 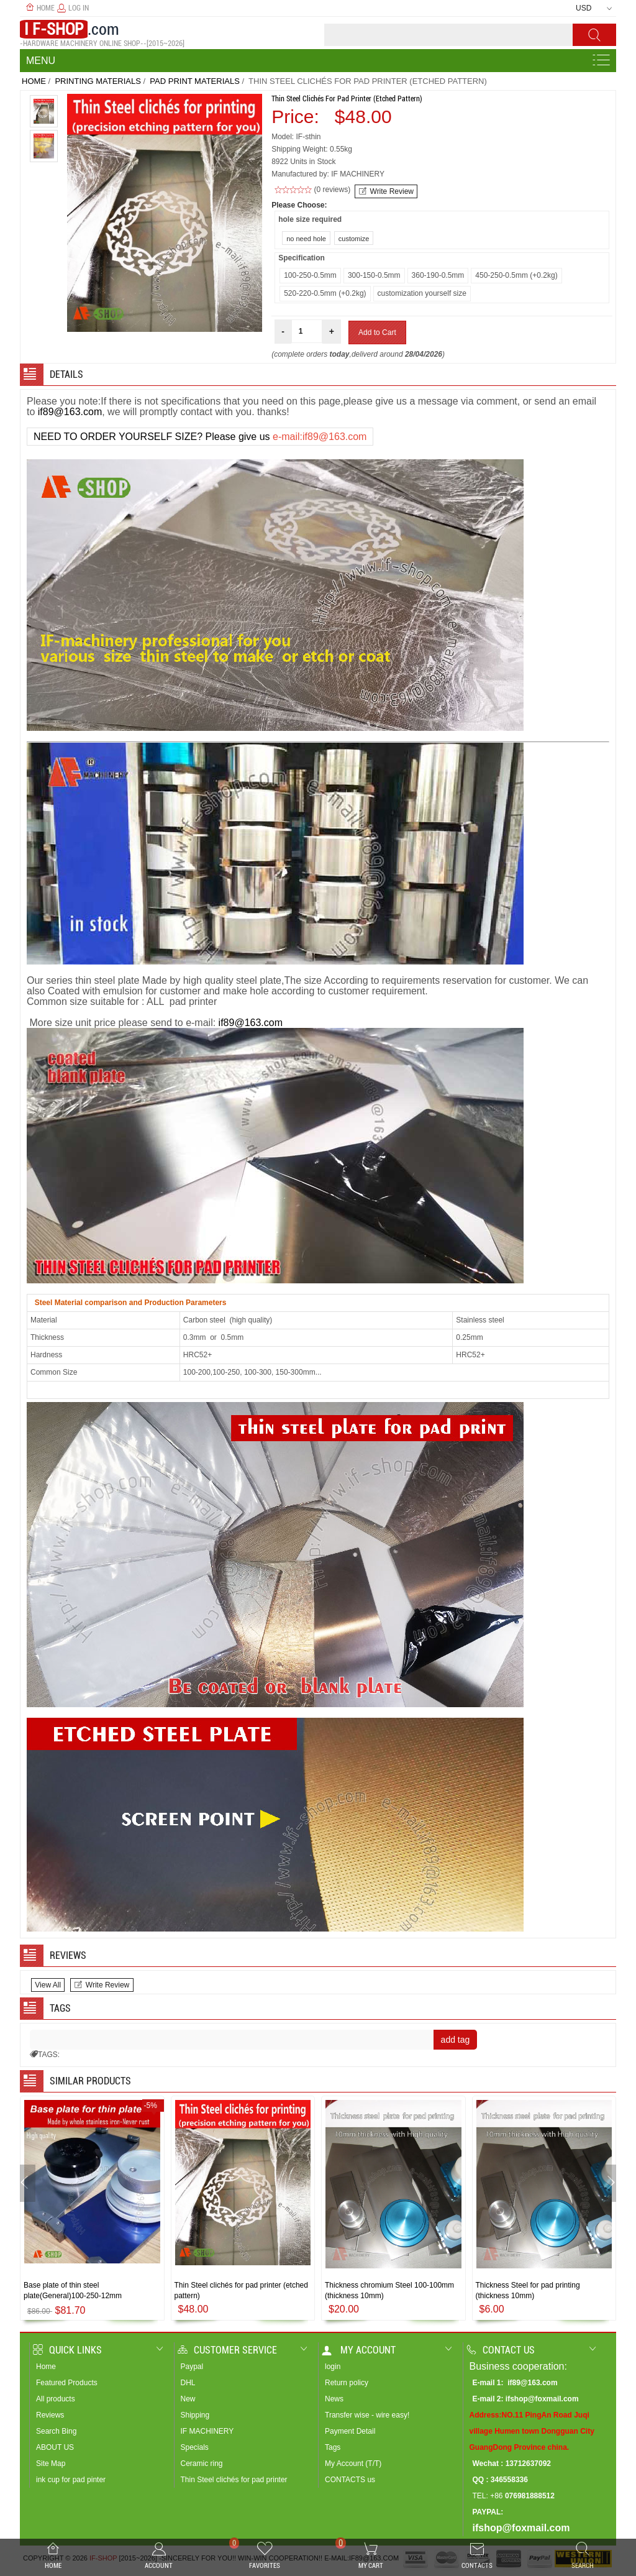 What do you see at coordinates (192, 2366) in the screenshot?
I see `Paypal` at bounding box center [192, 2366].